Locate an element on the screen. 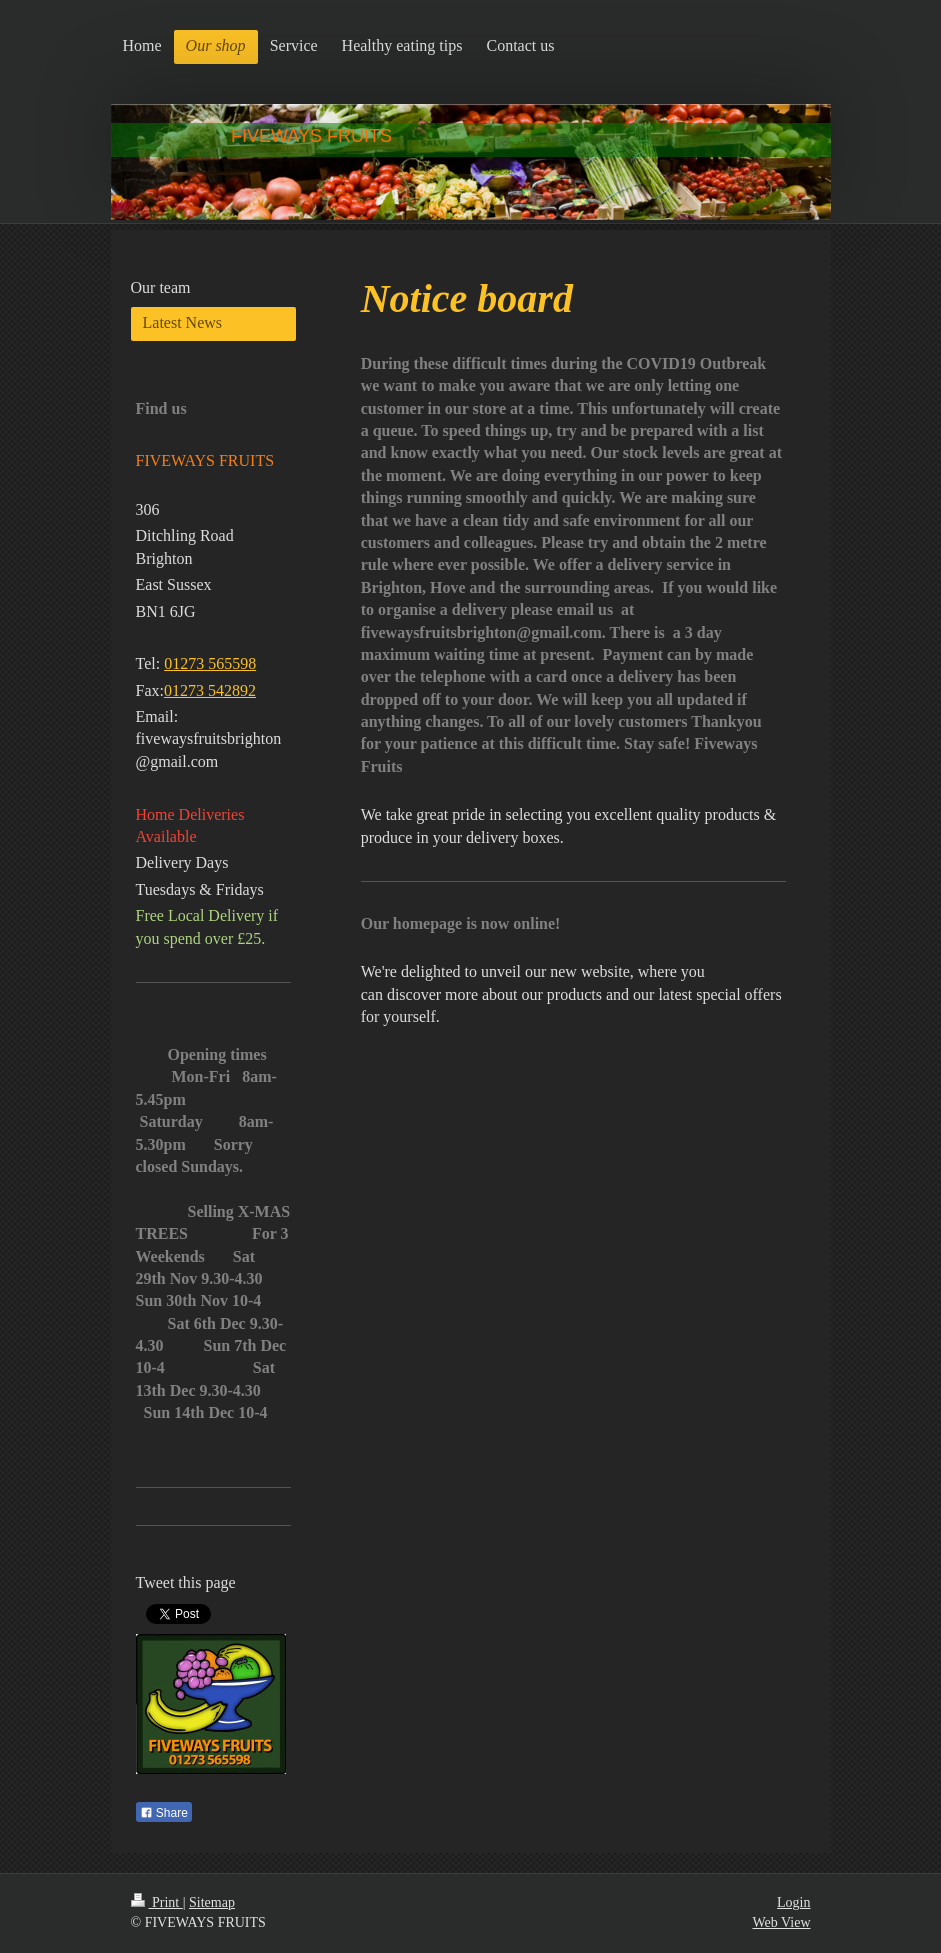 The width and height of the screenshot is (941, 1953). 01273 542892 is located at coordinates (210, 690).